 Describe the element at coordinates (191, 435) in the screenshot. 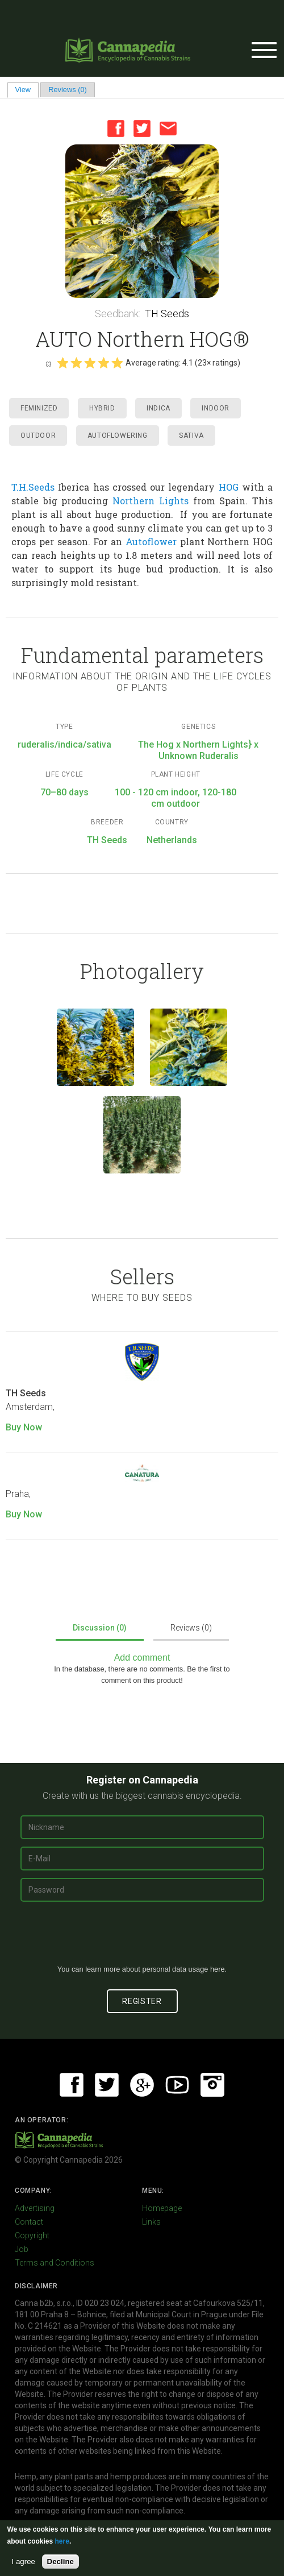

I see `Sativa` at that location.